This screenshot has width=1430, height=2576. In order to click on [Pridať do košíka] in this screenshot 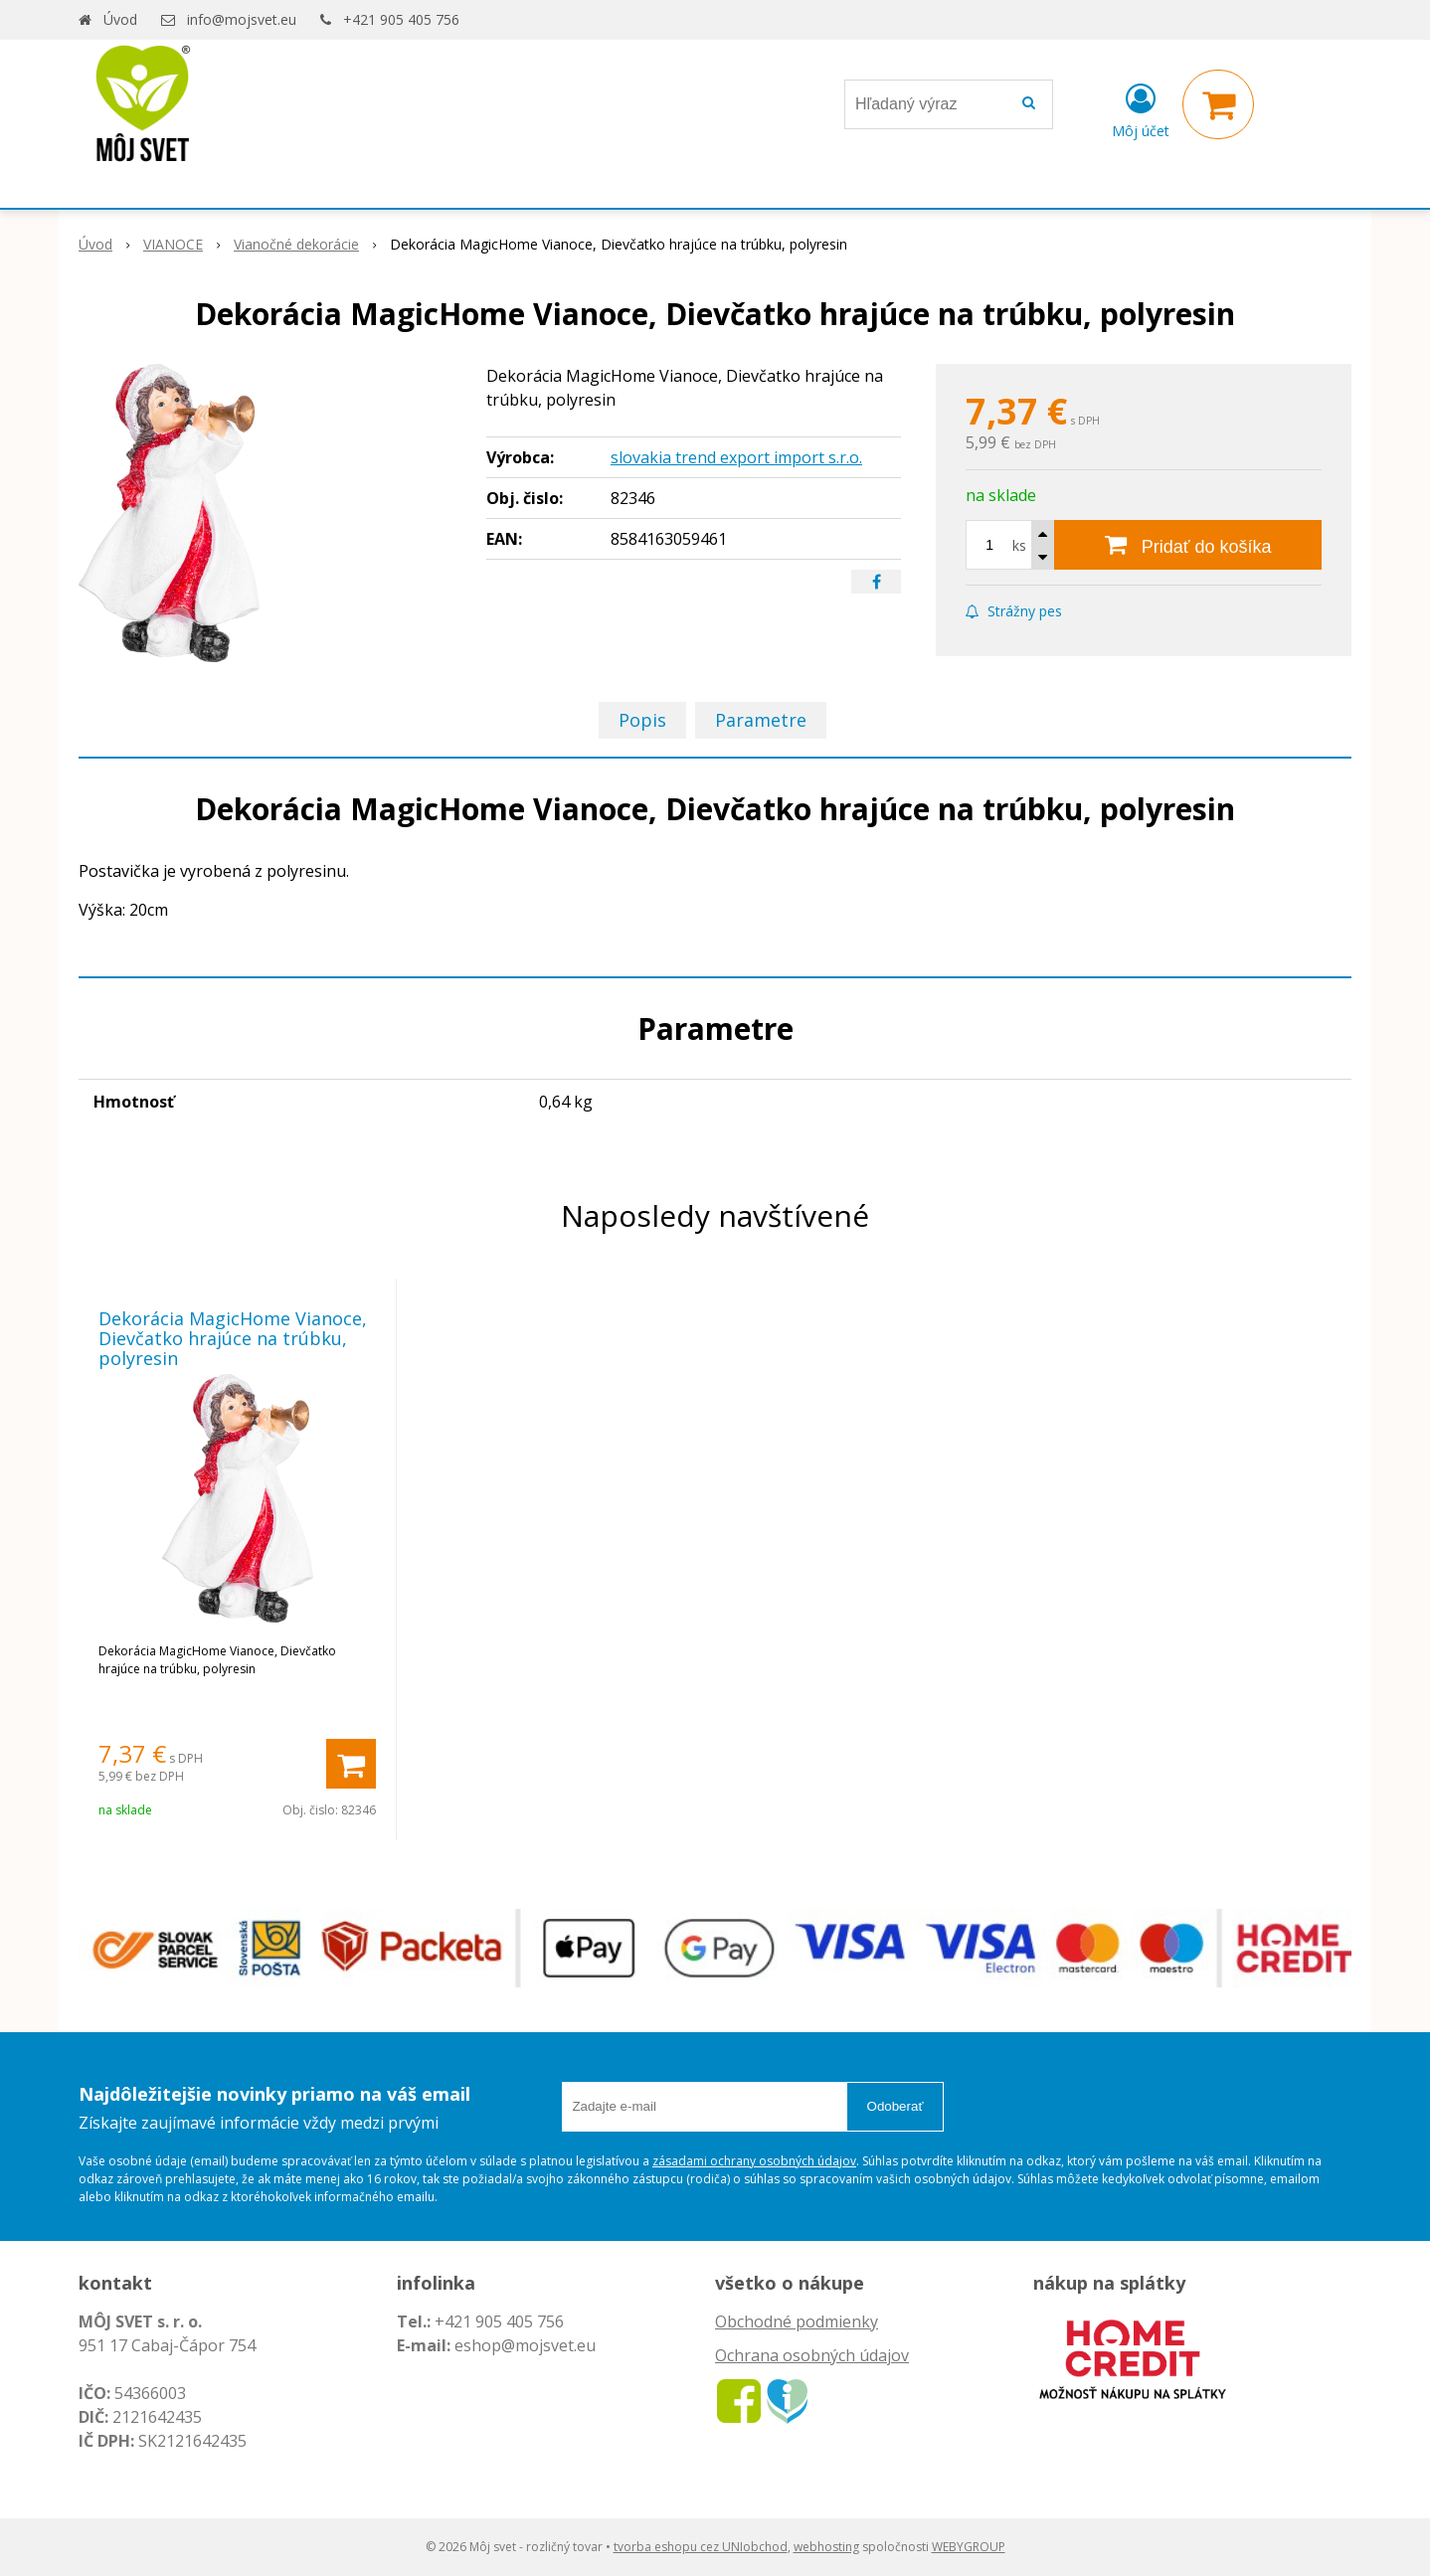, I will do `click(1188, 545)`.